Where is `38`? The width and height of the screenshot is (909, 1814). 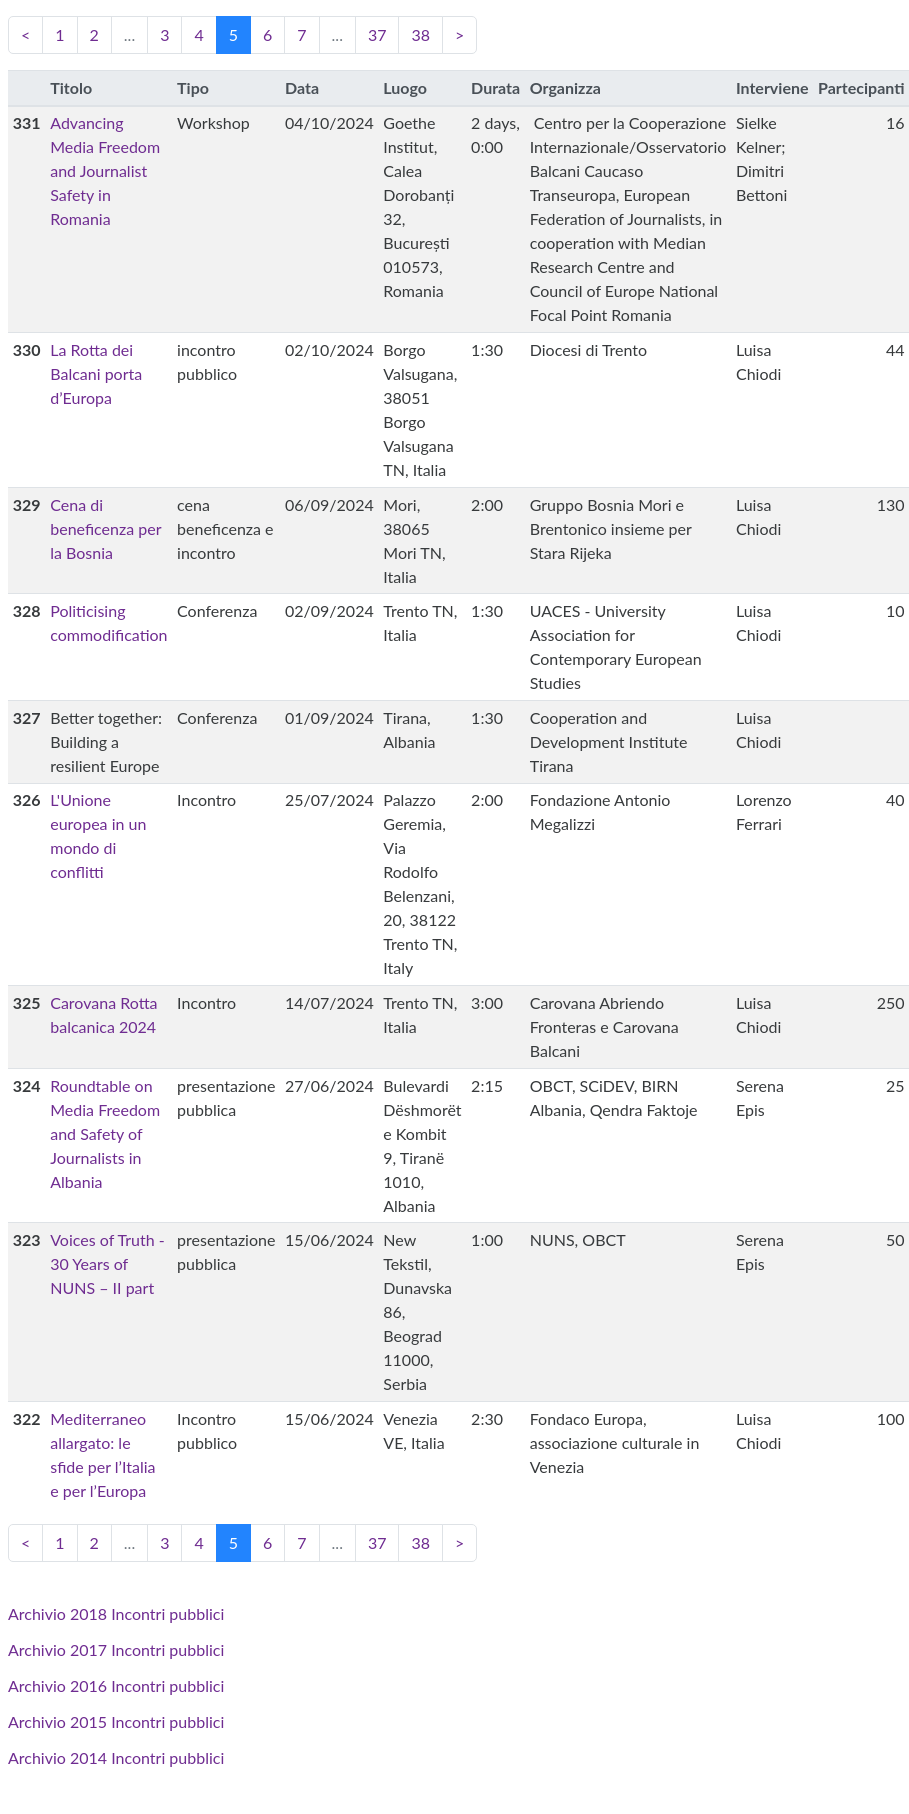
38 is located at coordinates (420, 34).